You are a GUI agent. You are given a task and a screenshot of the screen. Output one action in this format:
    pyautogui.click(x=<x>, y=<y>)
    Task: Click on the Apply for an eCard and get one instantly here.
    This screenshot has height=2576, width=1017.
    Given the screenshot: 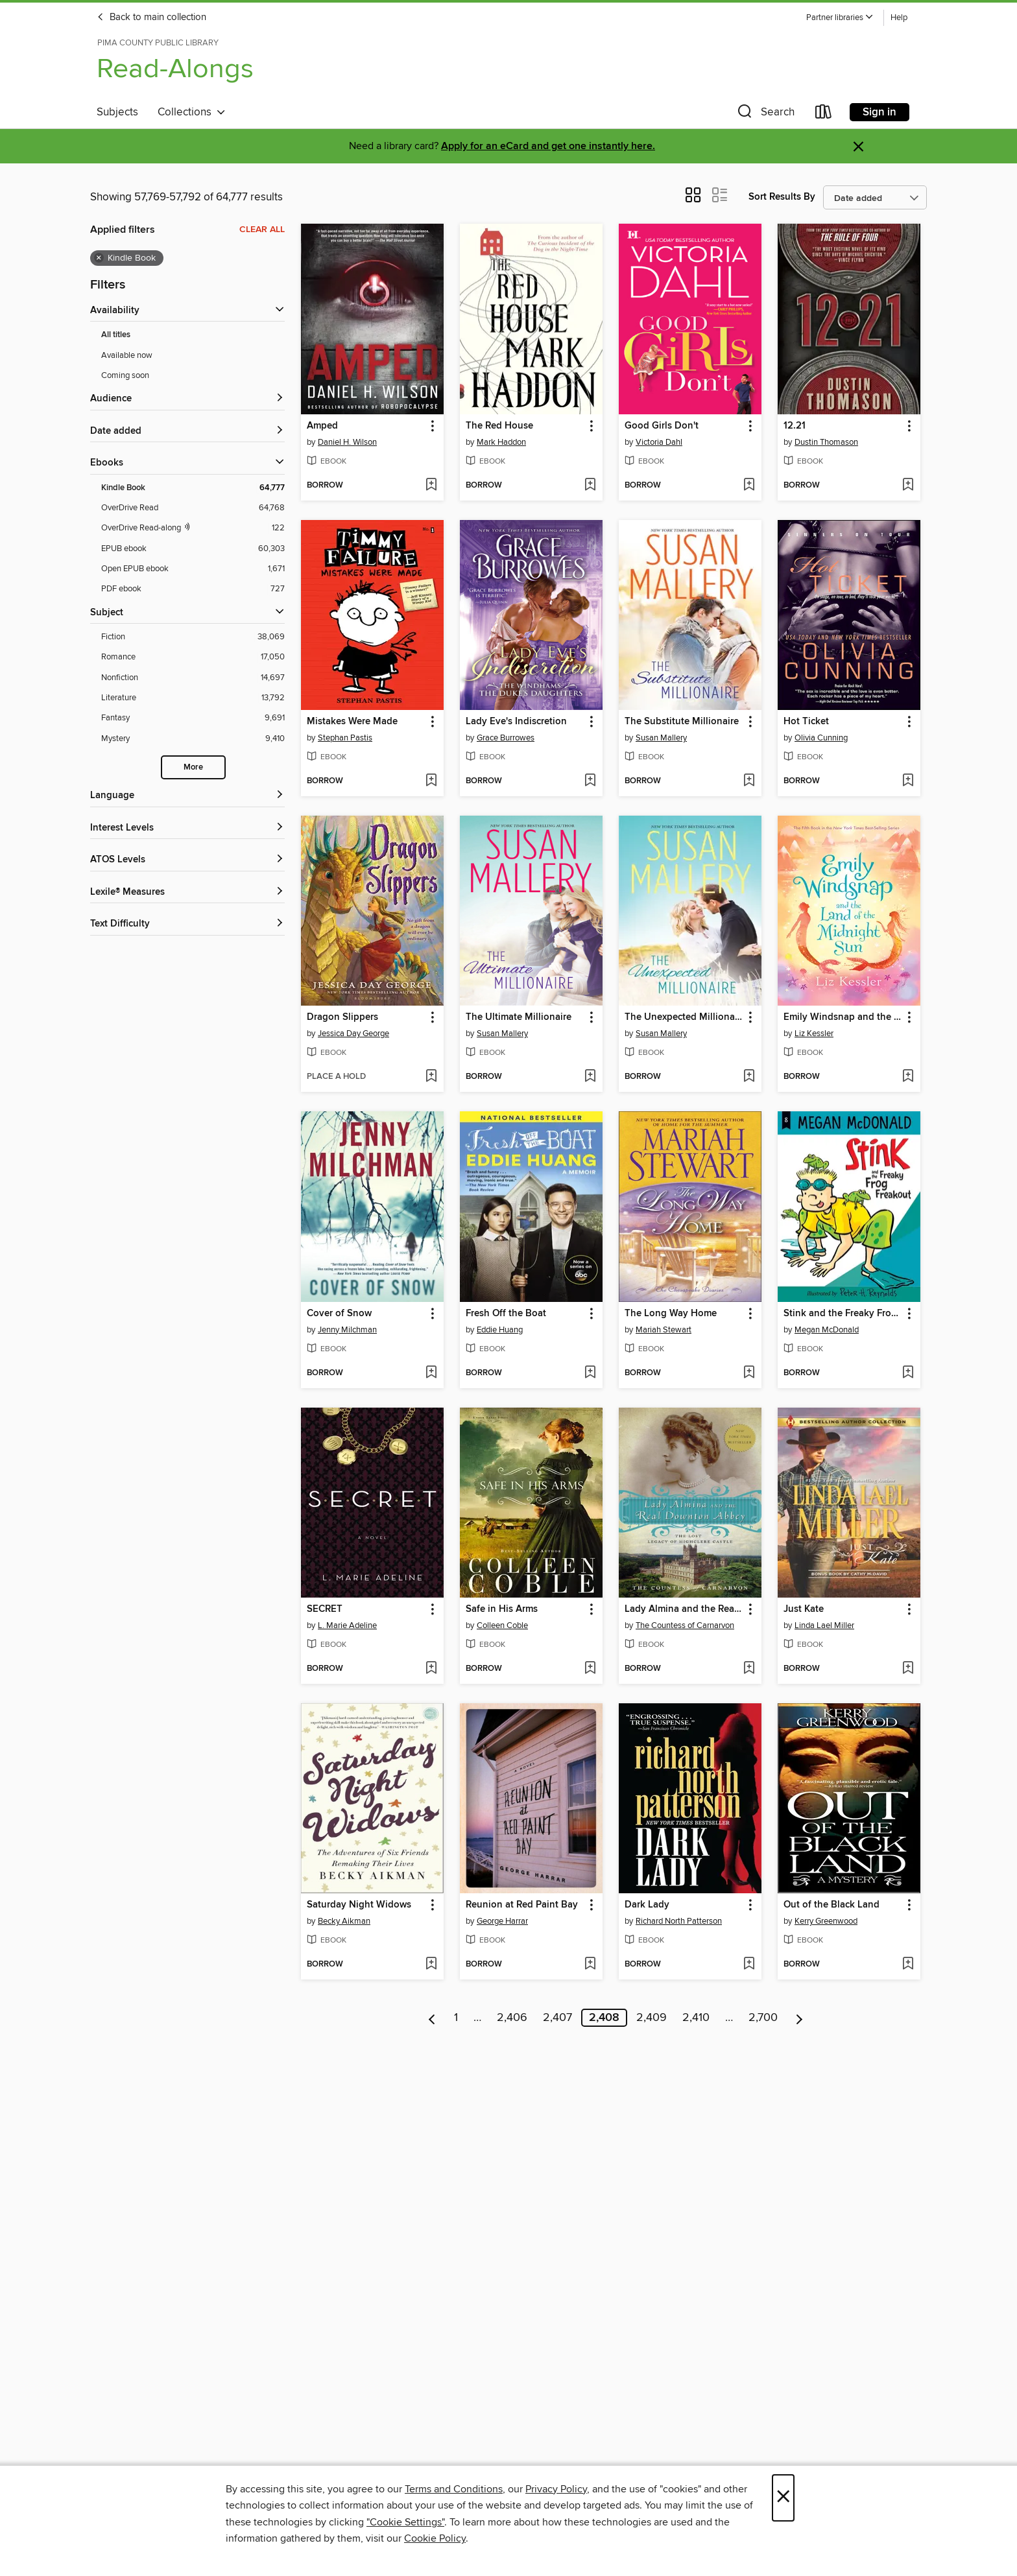 What is the action you would take?
    pyautogui.click(x=548, y=146)
    